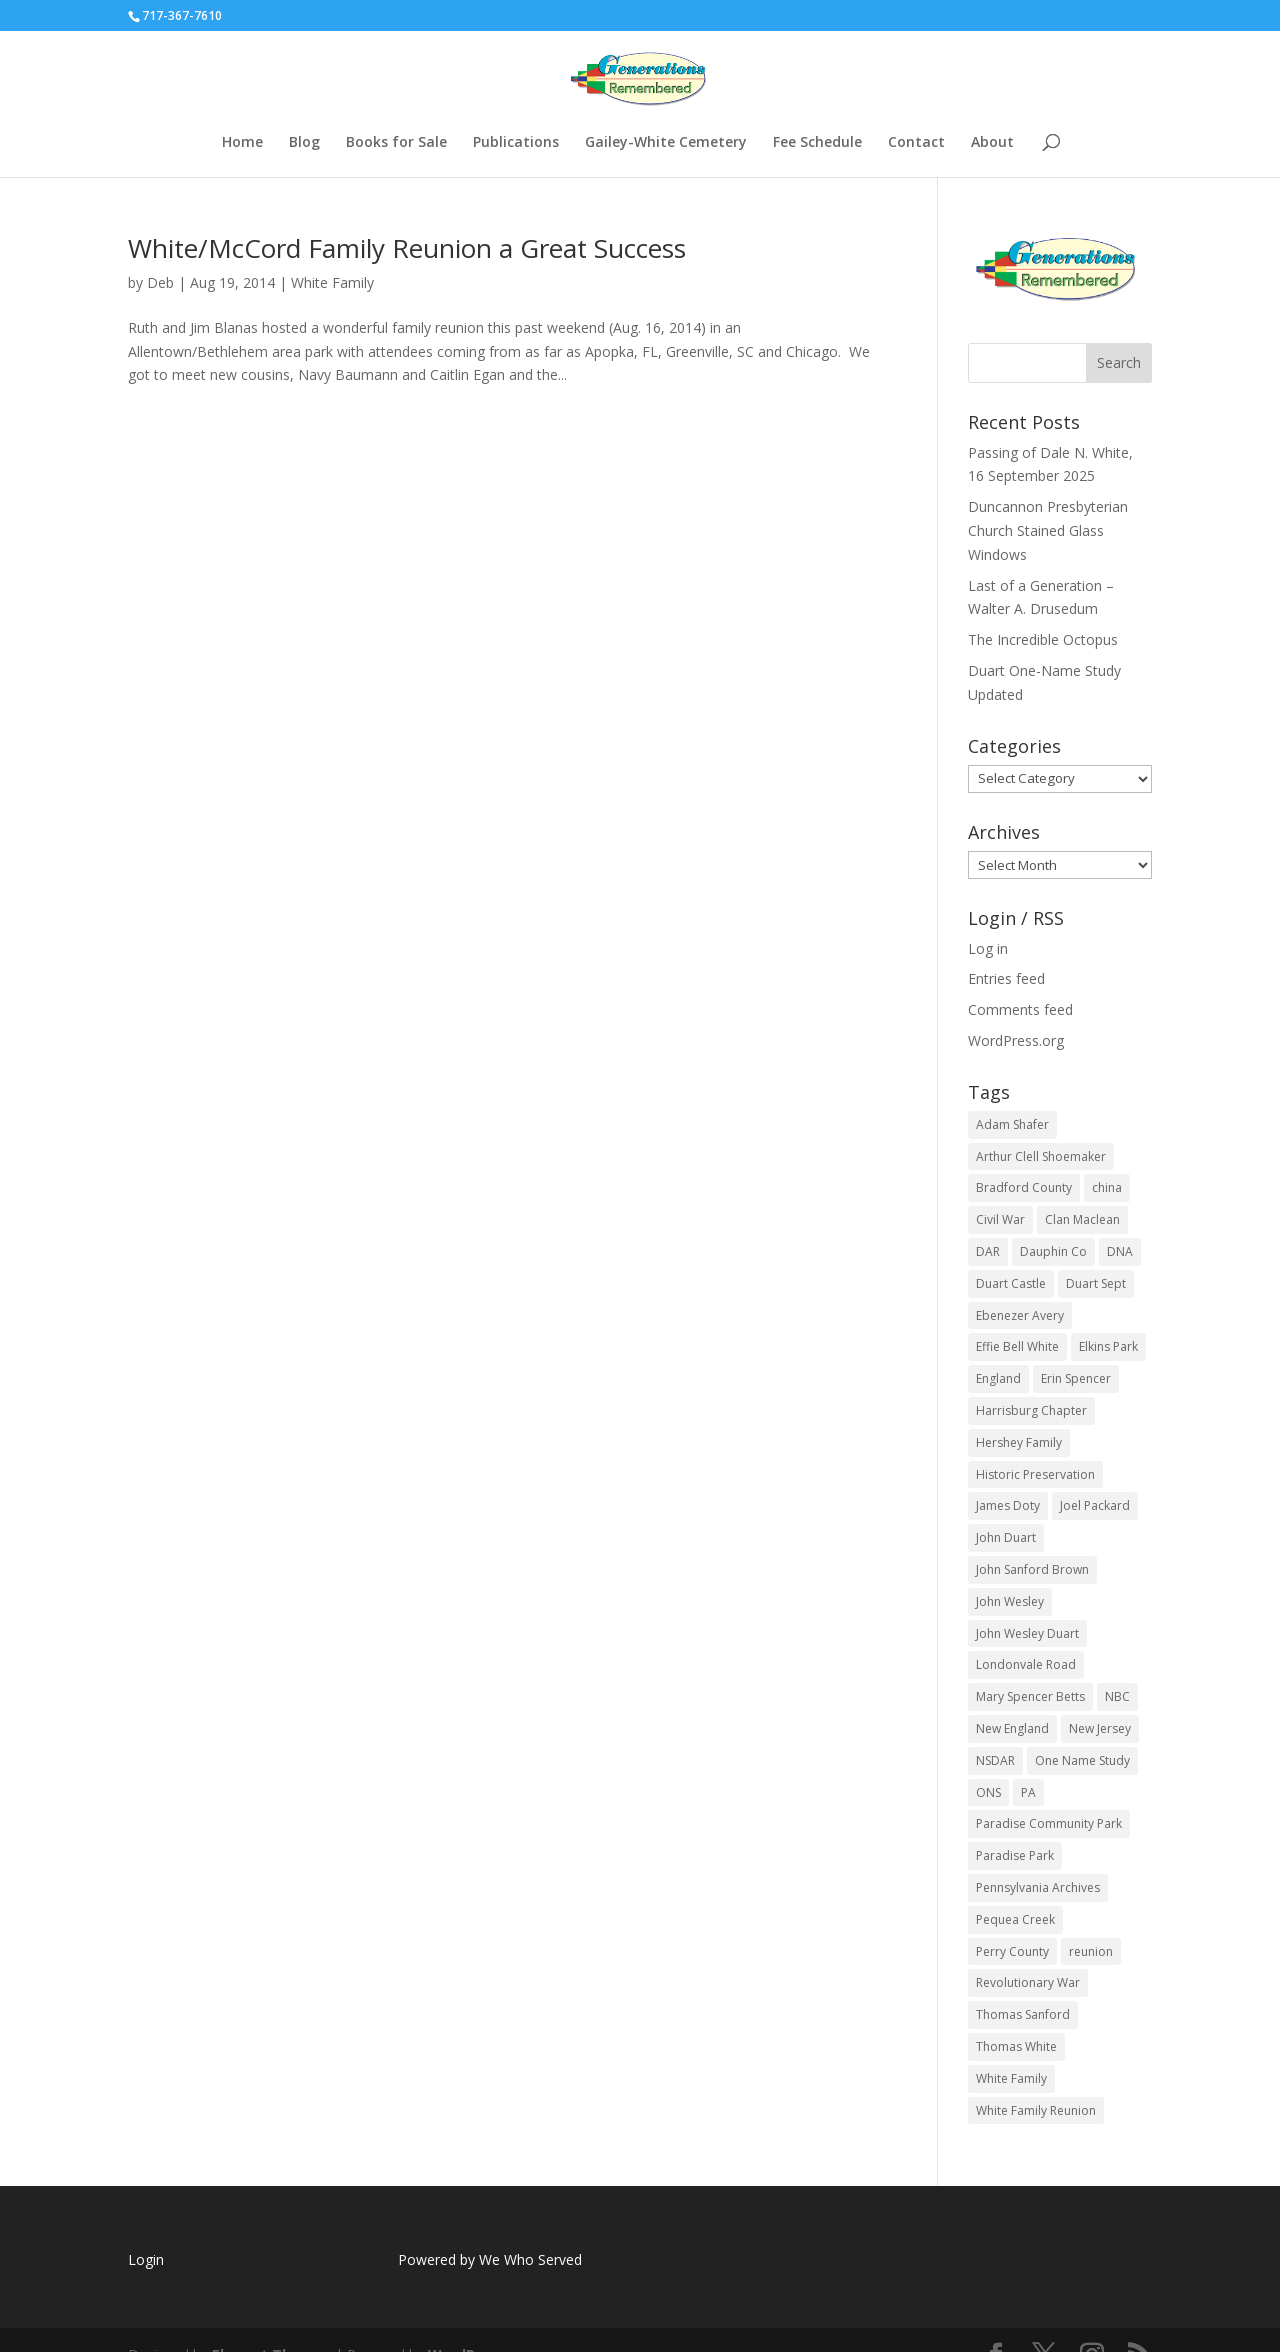  Describe the element at coordinates (407, 248) in the screenshot. I see `White/McCord Family Reunion a Great Success` at that location.